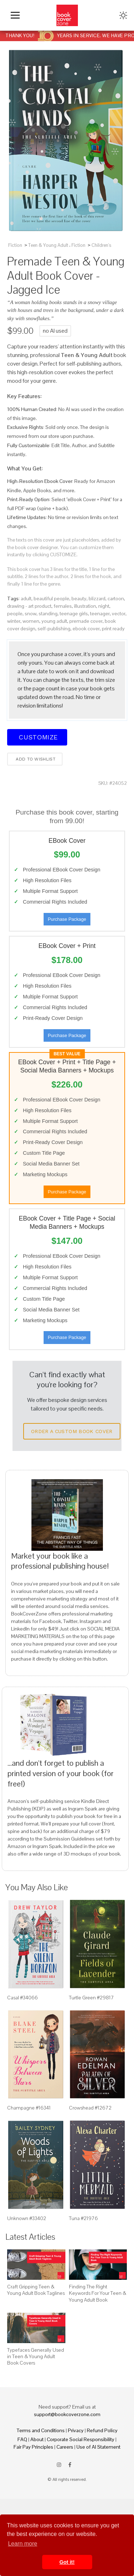  What do you see at coordinates (13, 621) in the screenshot?
I see `winter` at bounding box center [13, 621].